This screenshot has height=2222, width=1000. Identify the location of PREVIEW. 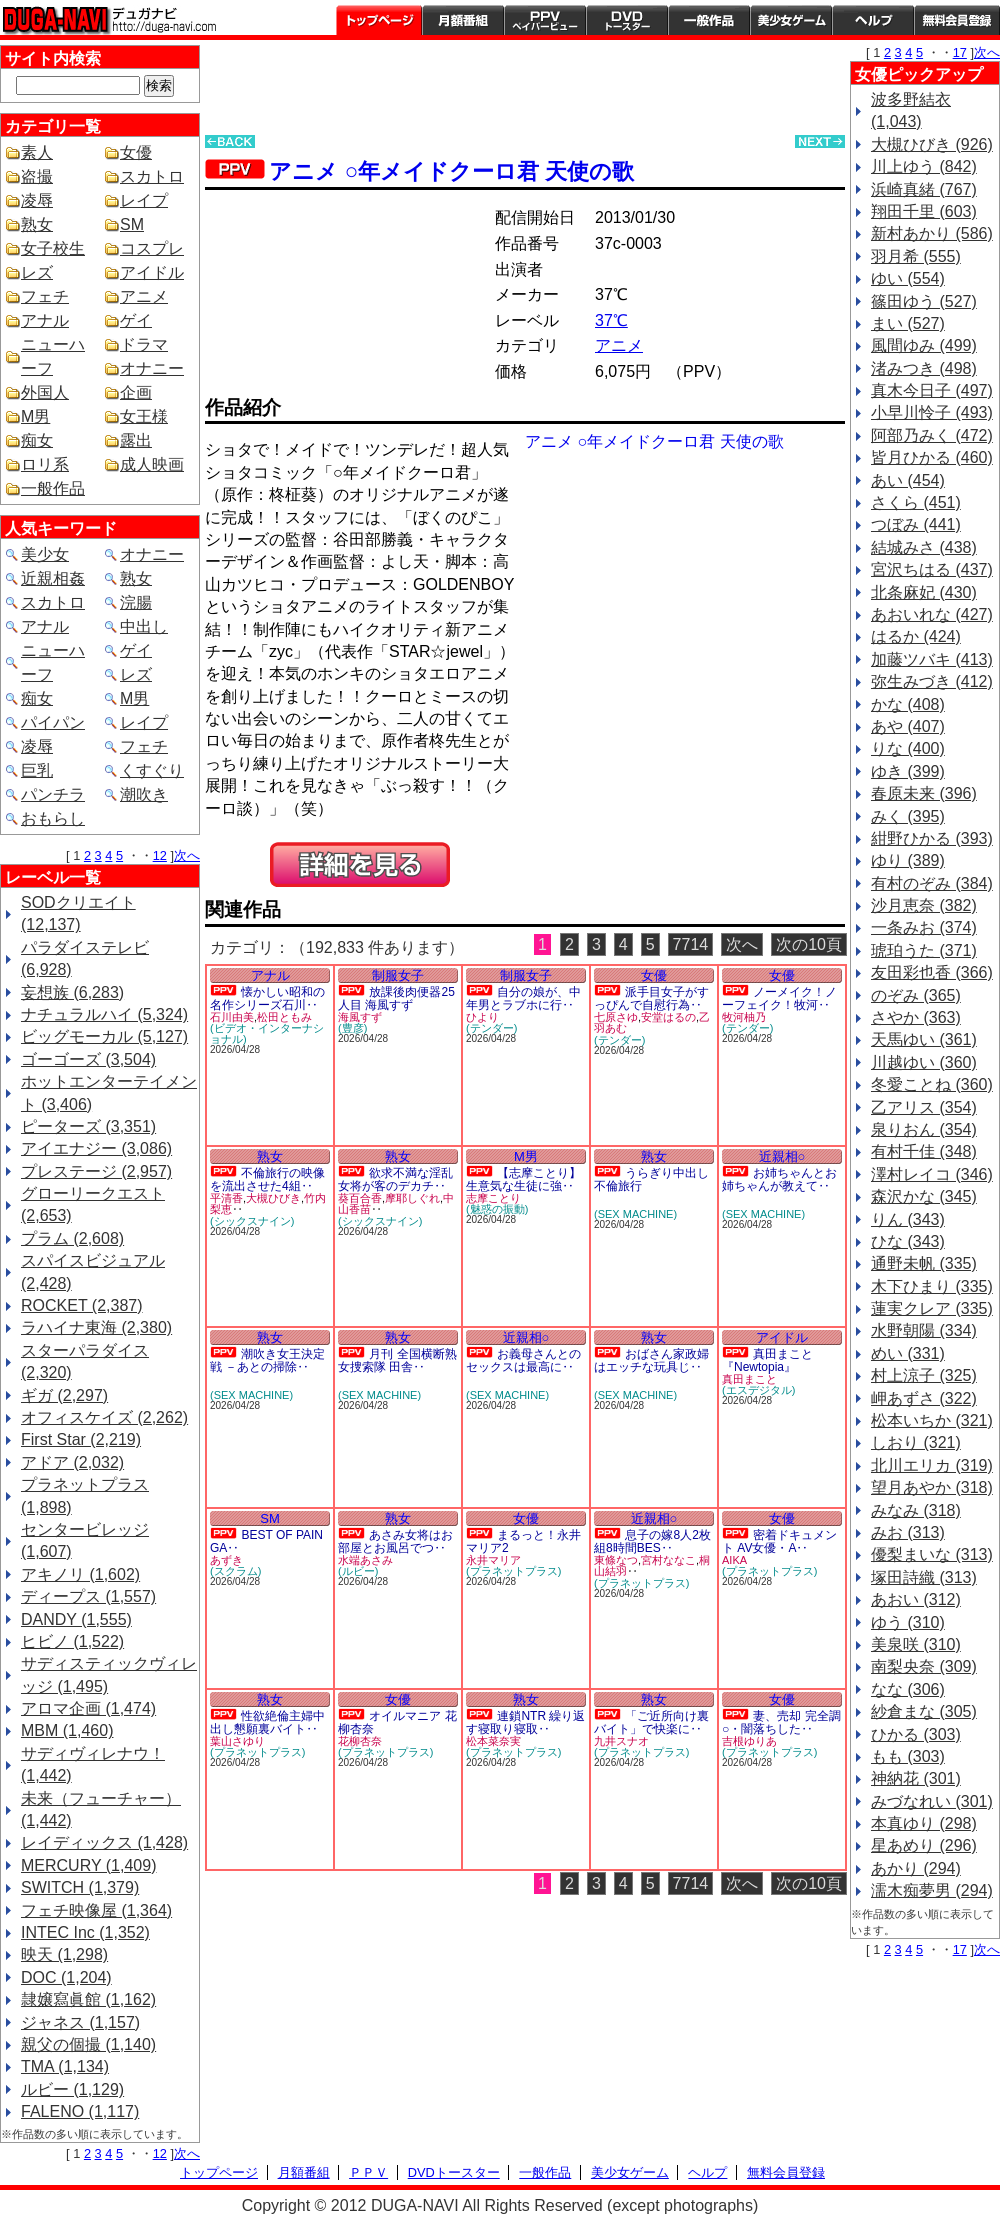
(360, 864).